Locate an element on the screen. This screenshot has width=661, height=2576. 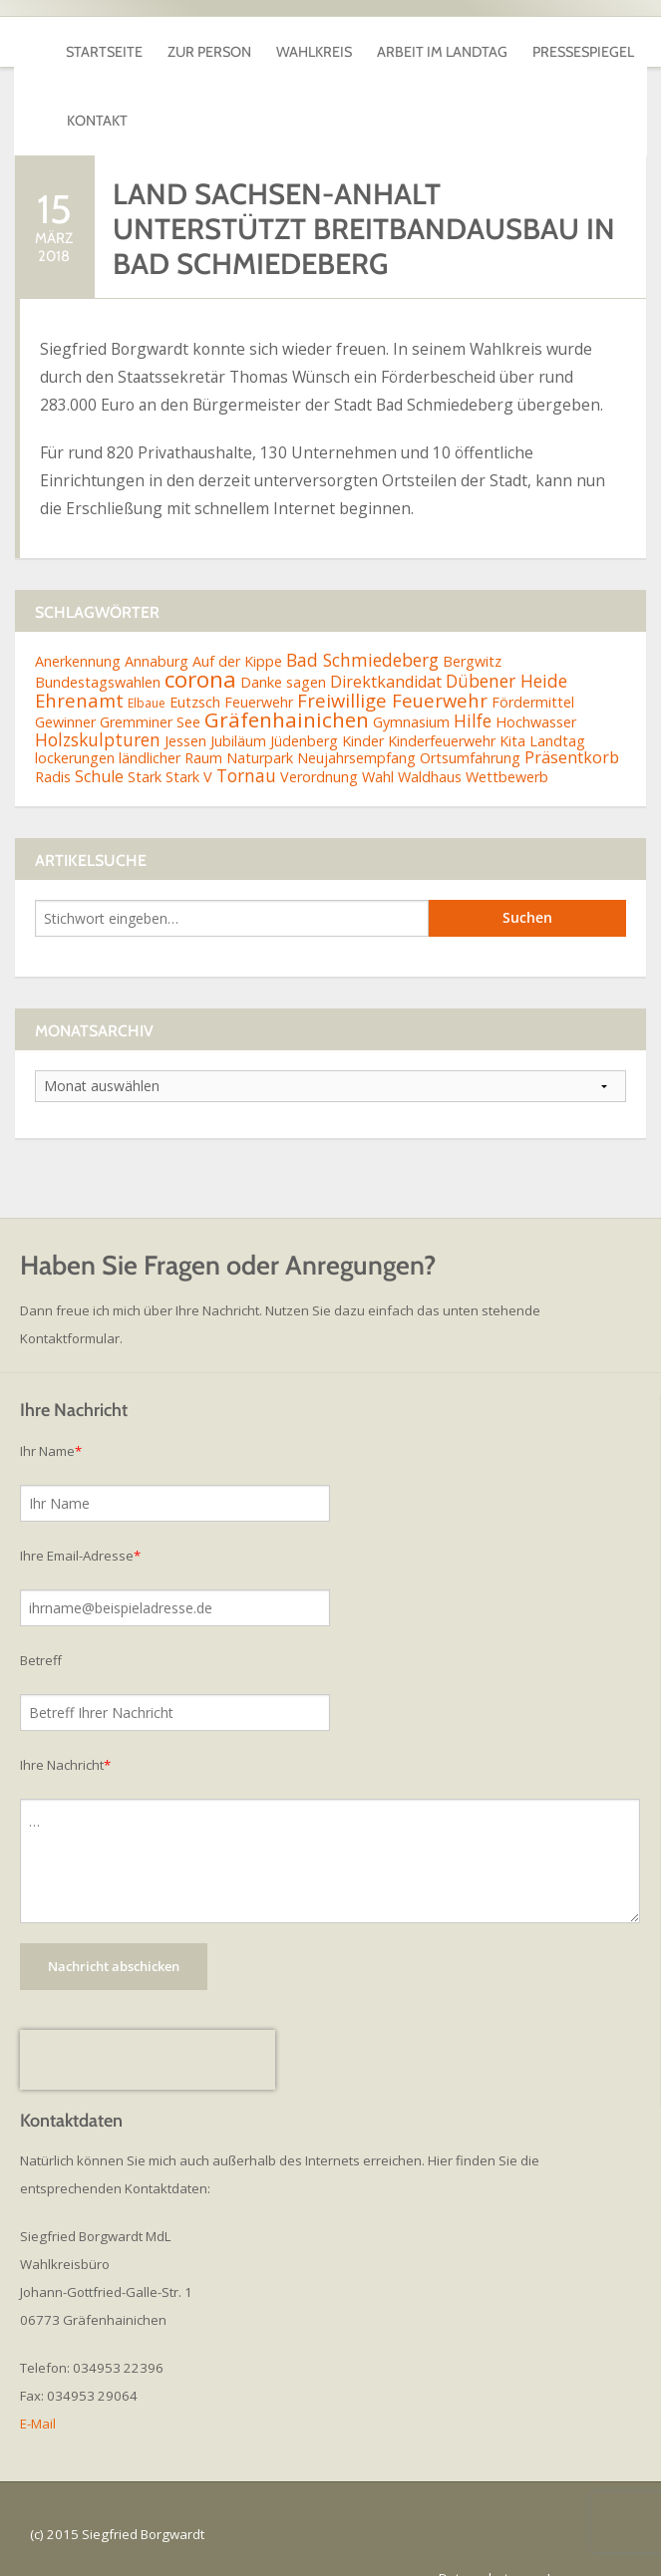
Bad Schmiedeberg [Bad Schmiedeberg (4 Einträge)] is located at coordinates (362, 621).